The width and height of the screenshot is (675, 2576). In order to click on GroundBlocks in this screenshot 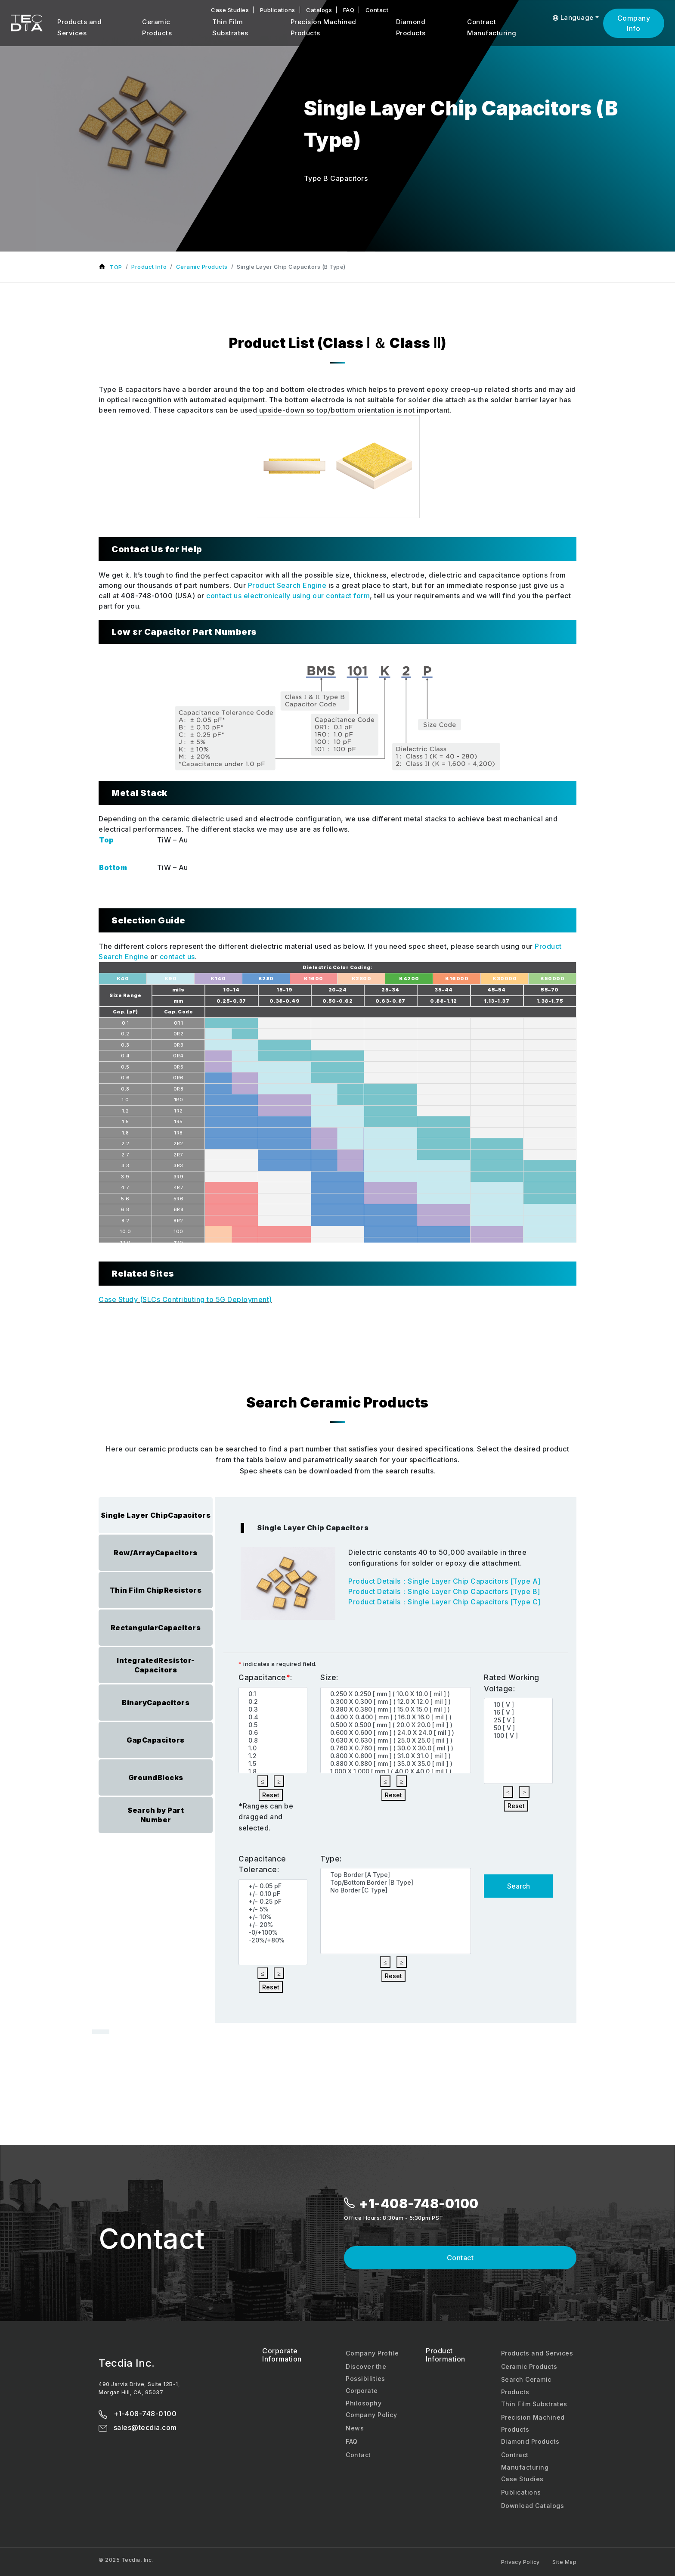, I will do `click(155, 1777)`.